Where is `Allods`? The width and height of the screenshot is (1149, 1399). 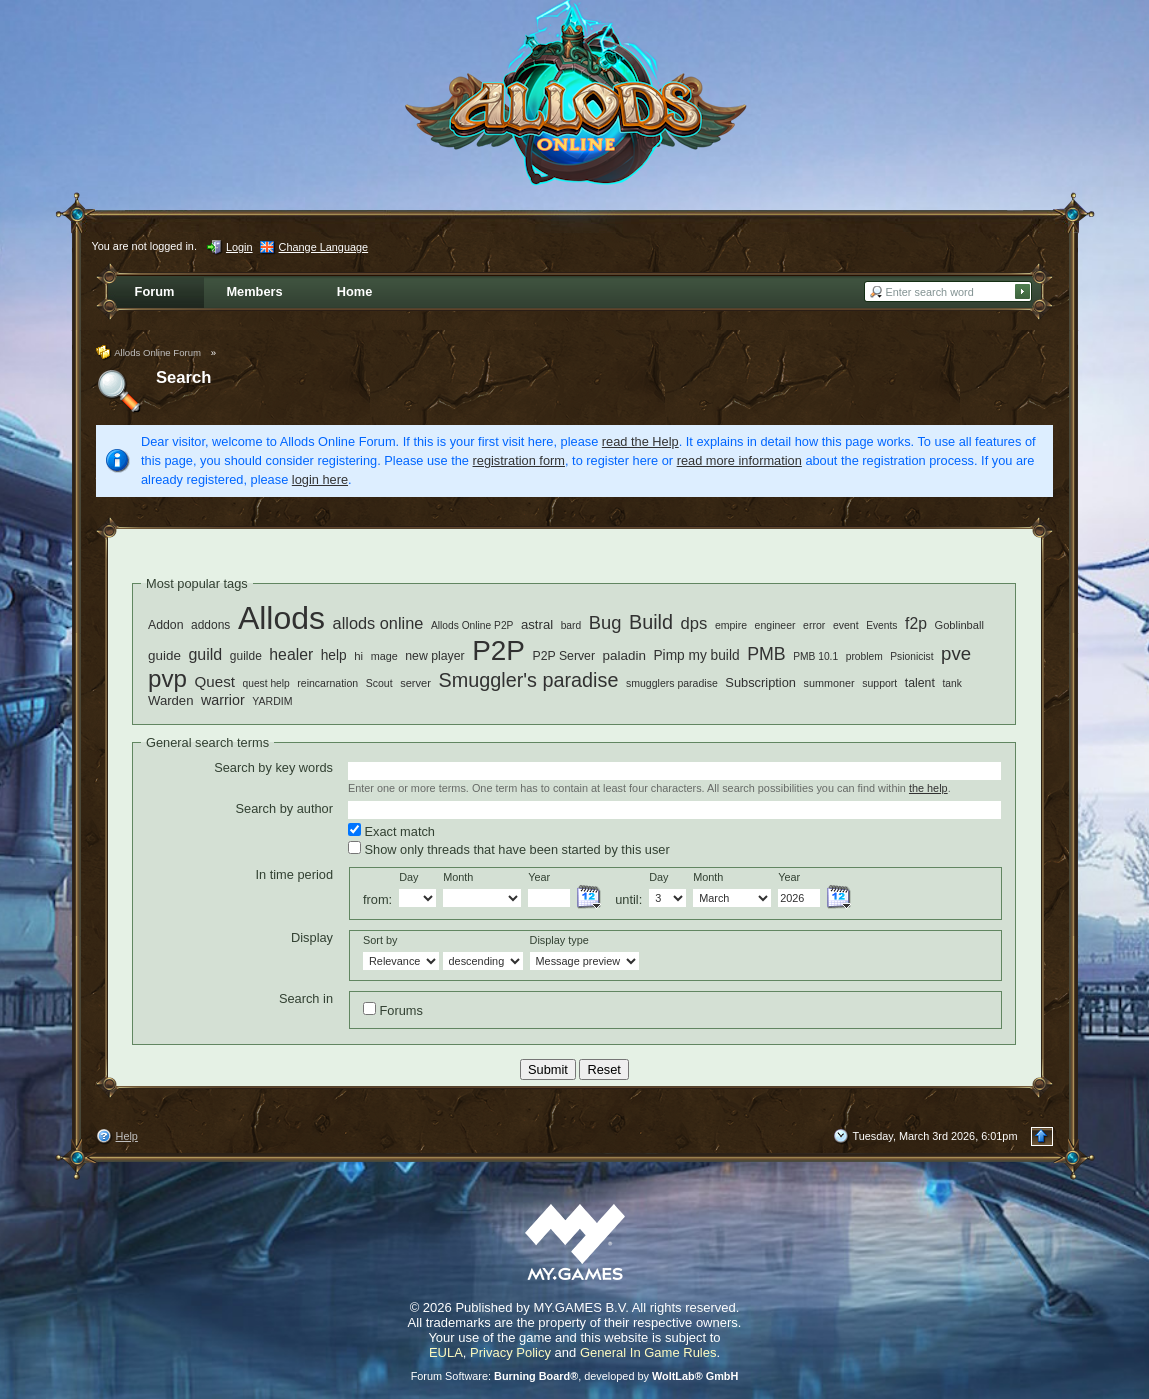 Allods is located at coordinates (281, 618).